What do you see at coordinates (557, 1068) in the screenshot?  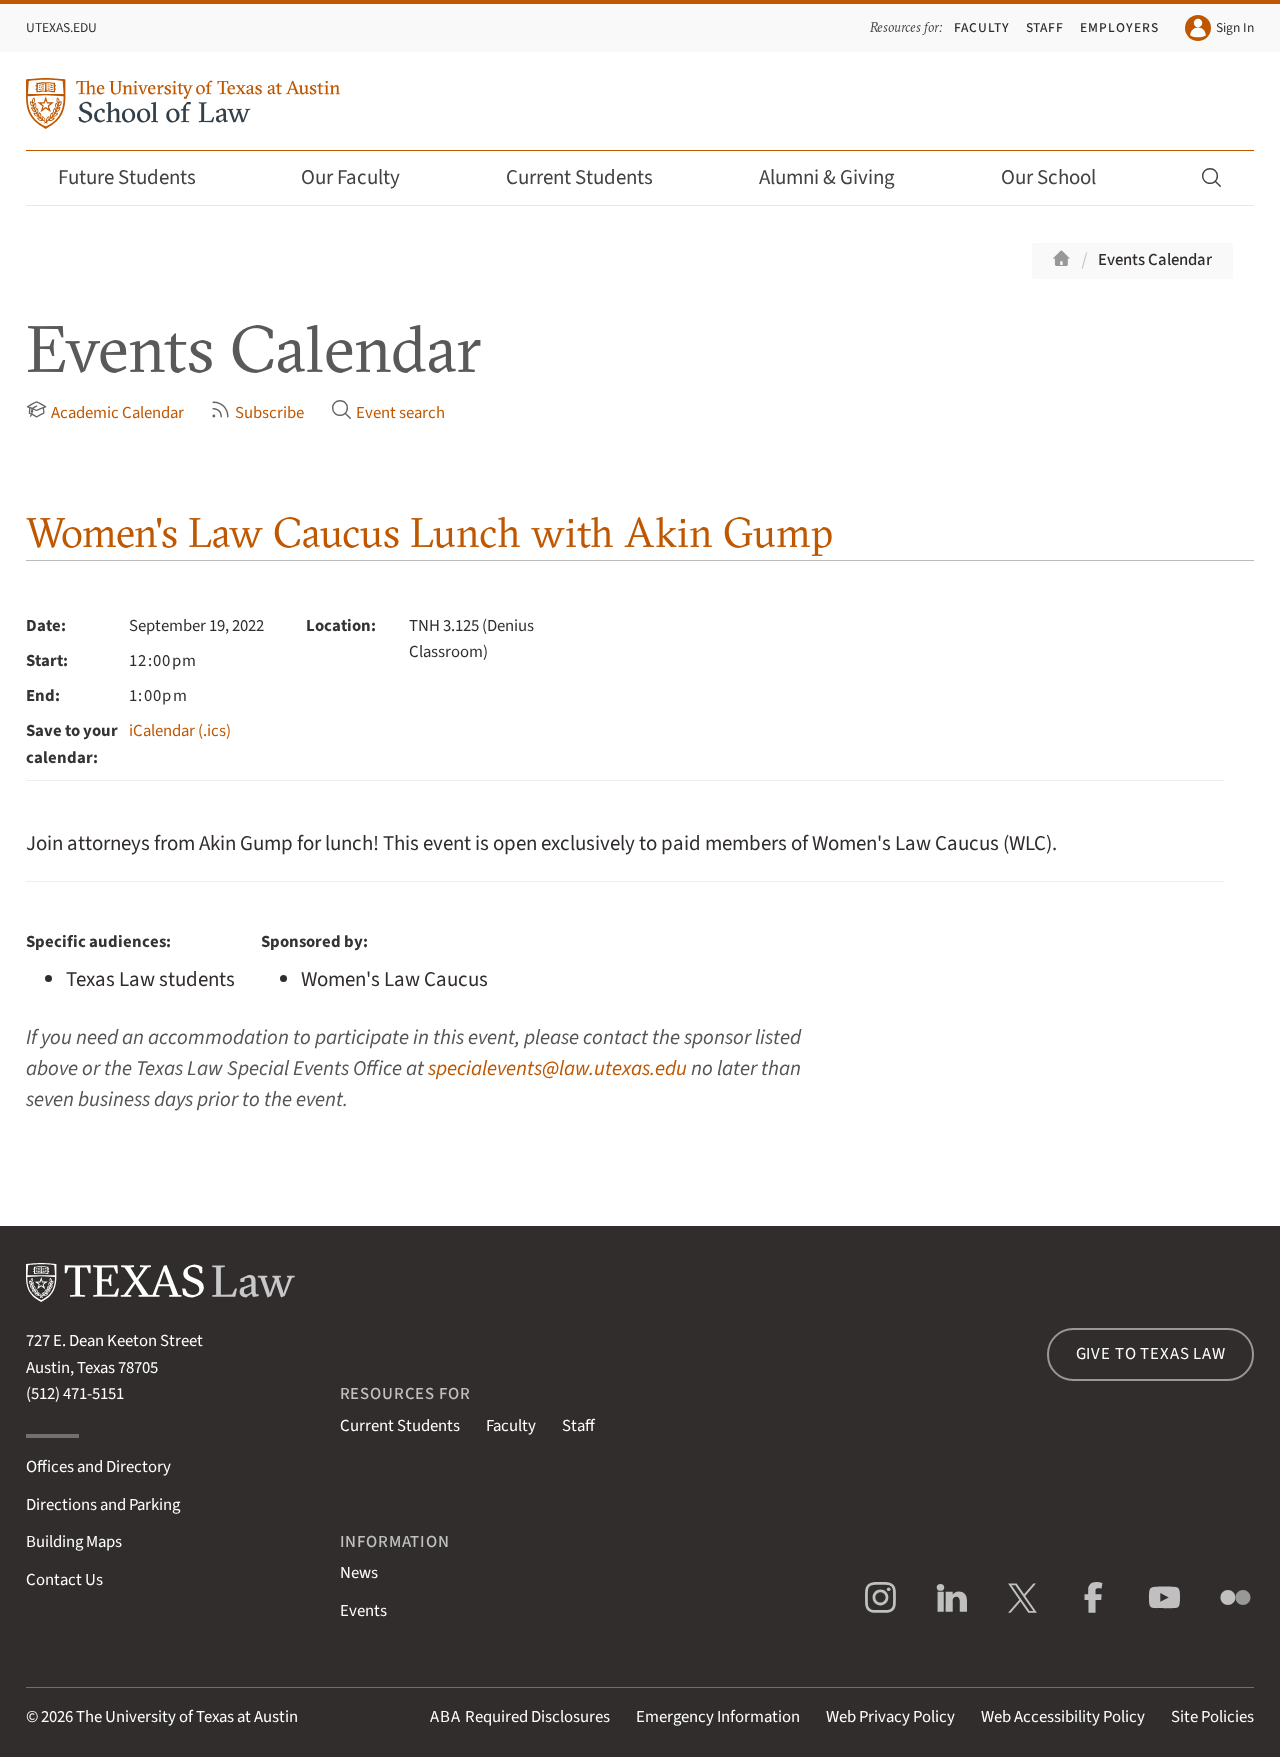 I see `specialevents@law.utexas.edu` at bounding box center [557, 1068].